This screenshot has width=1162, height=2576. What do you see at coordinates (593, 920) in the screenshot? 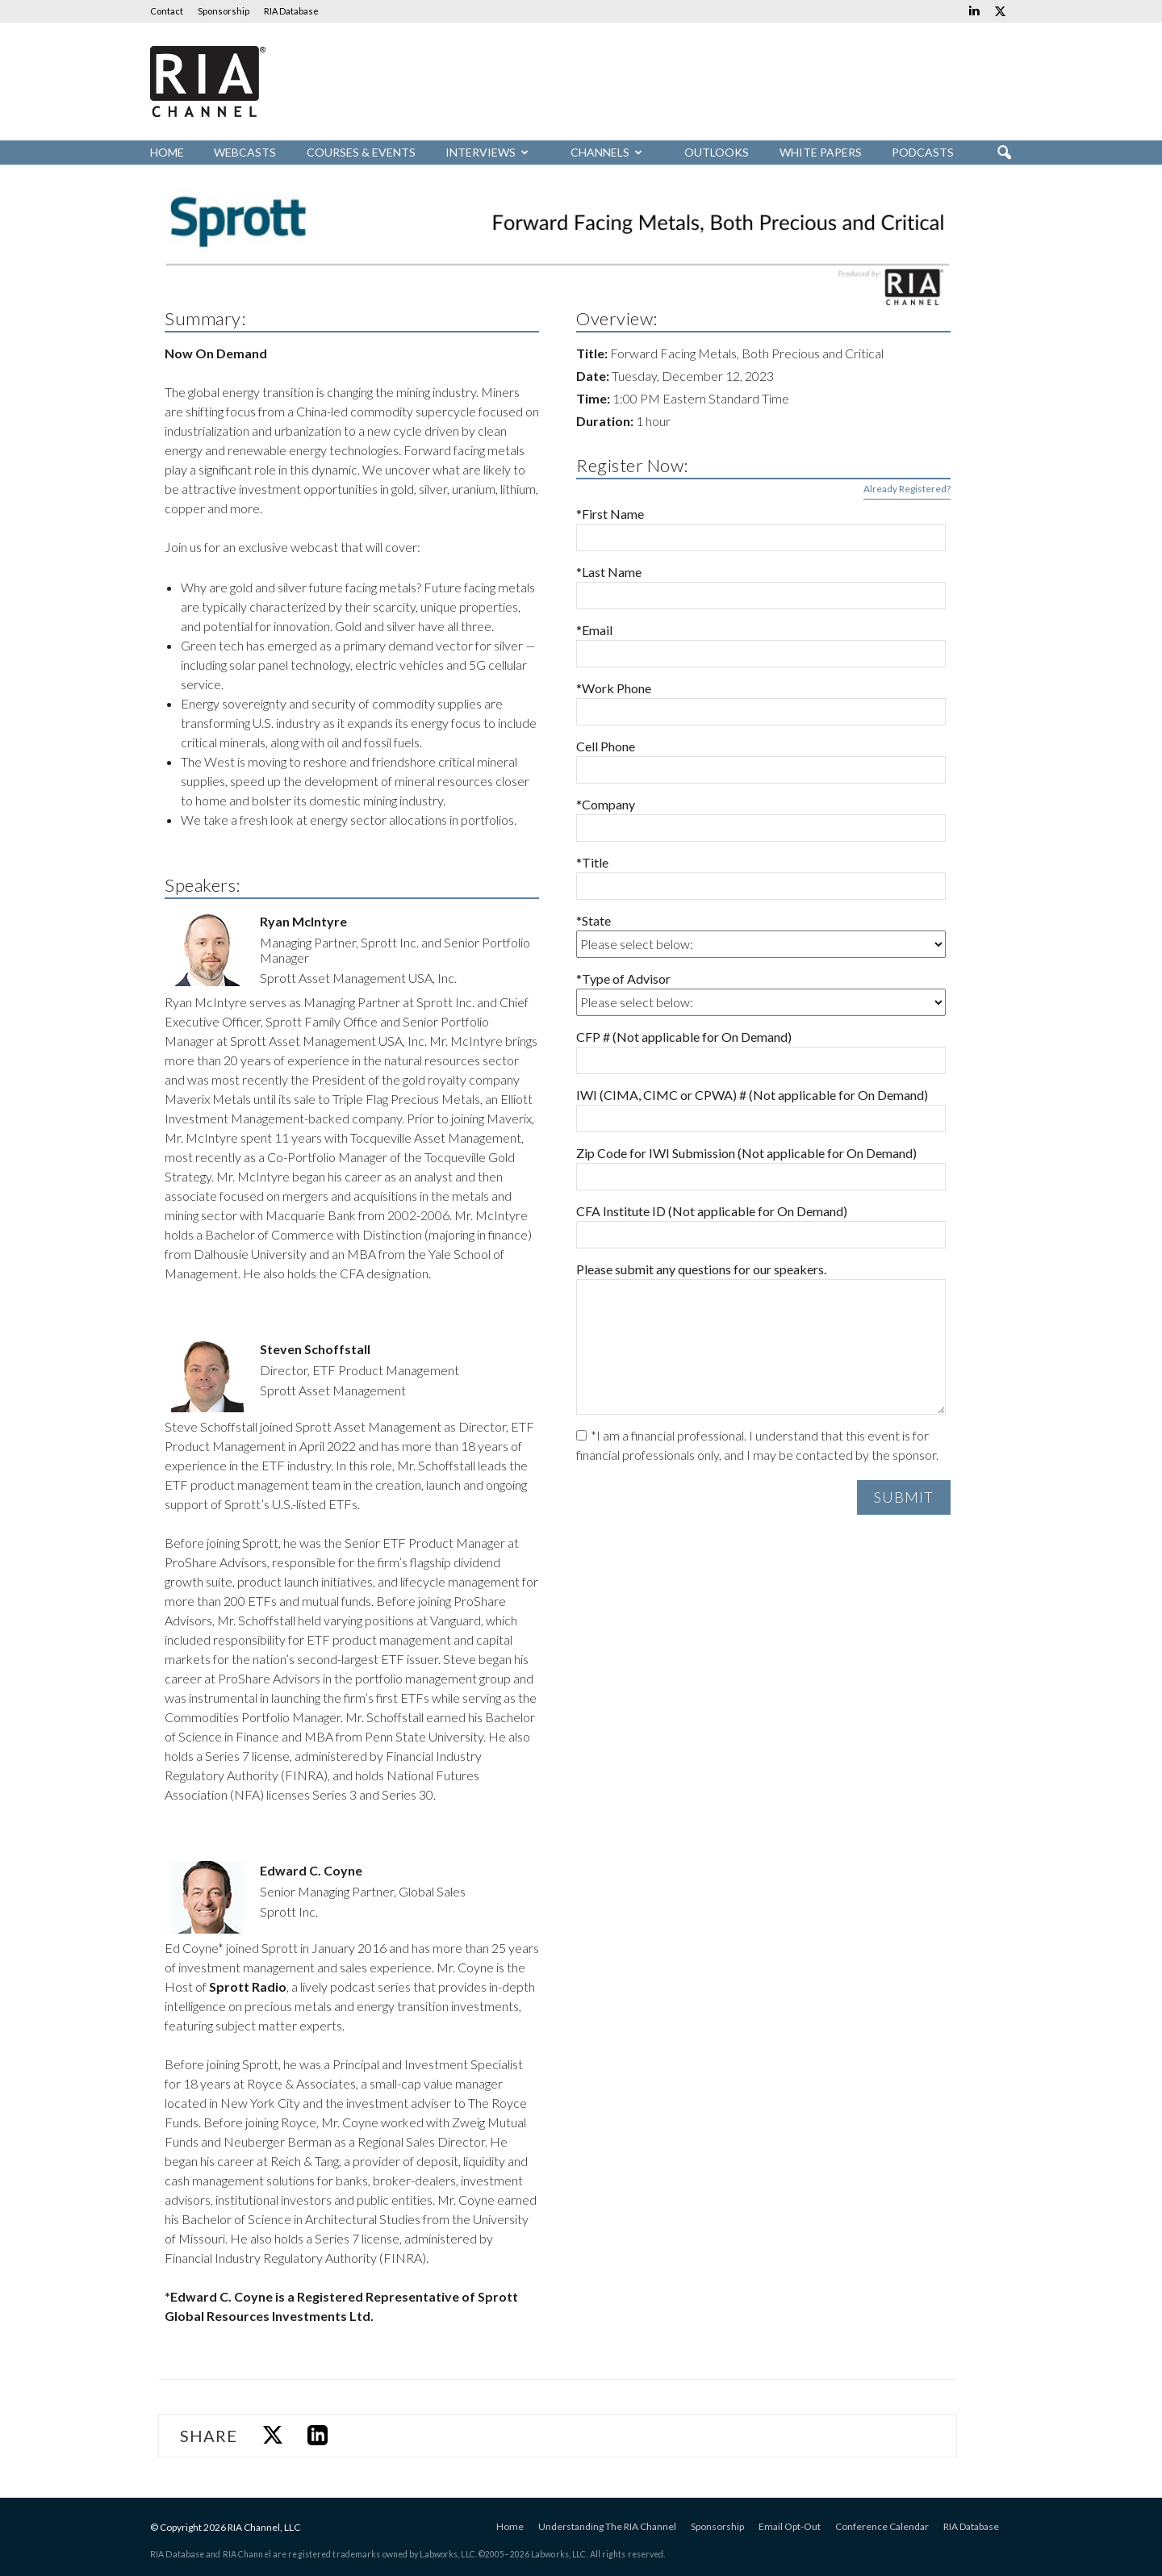
I see `*State` at bounding box center [593, 920].